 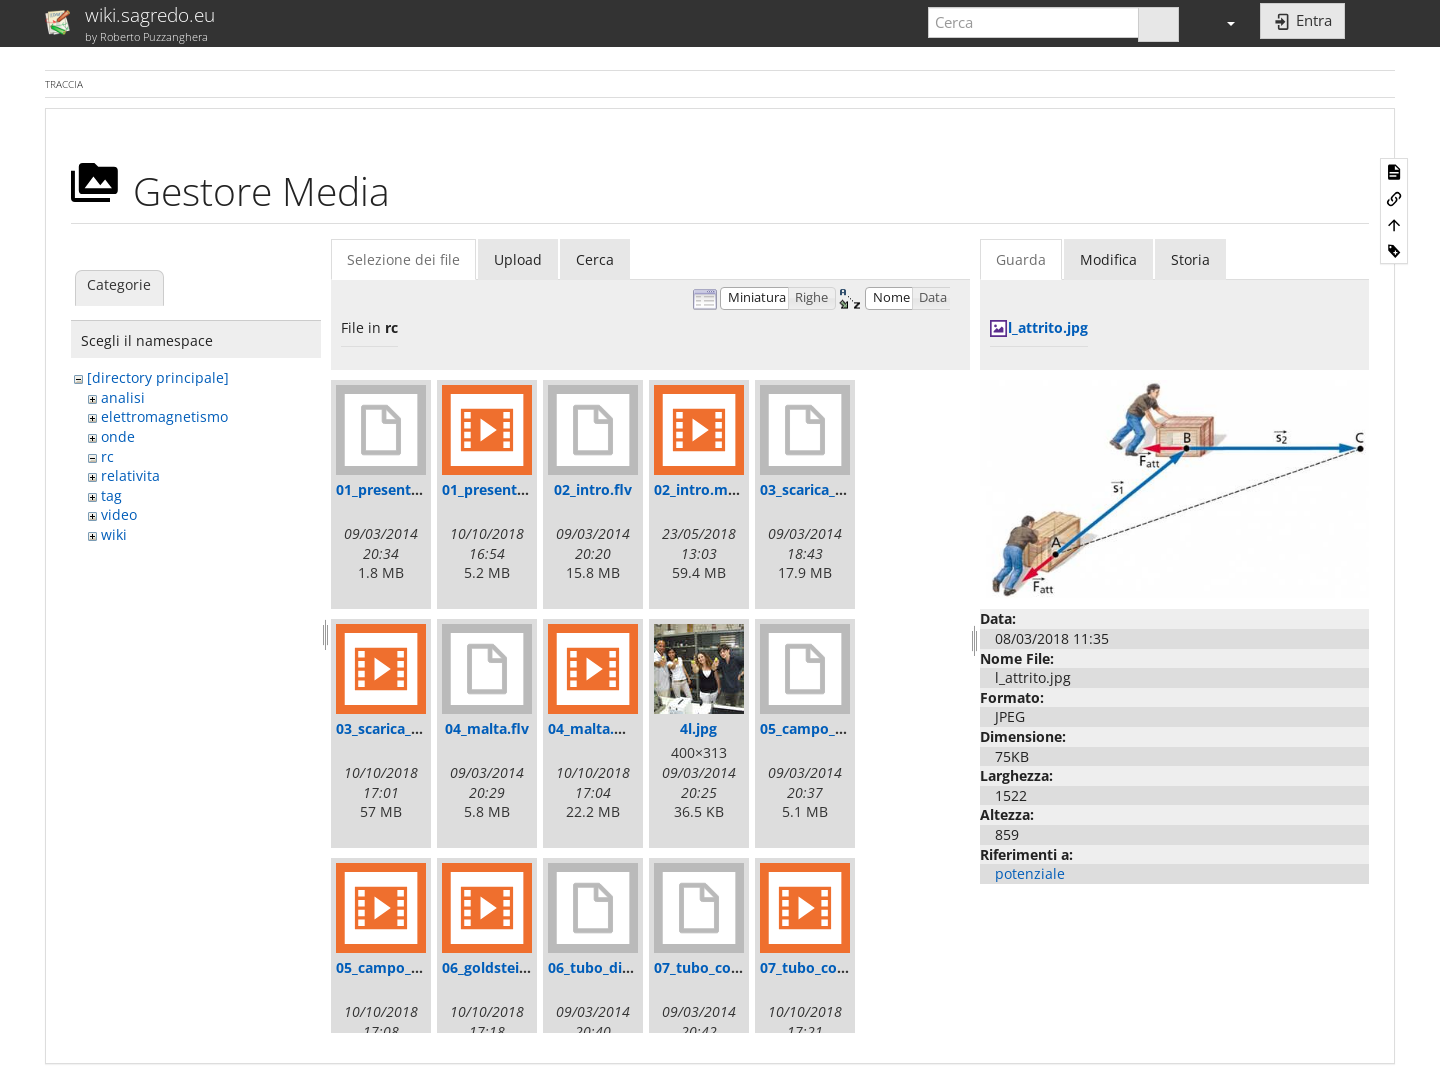 I want to click on Storia, so click(x=1190, y=259).